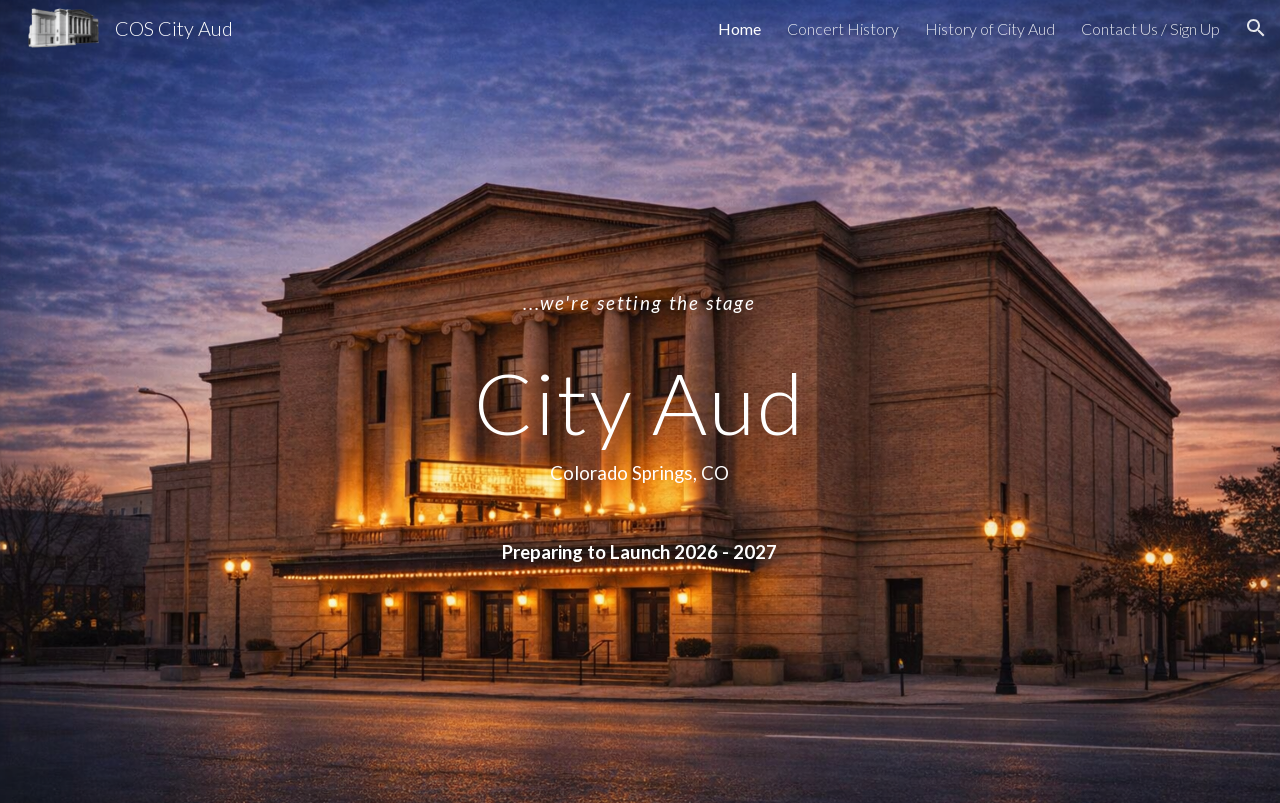 The image size is (1280, 803). Describe the element at coordinates (990, 28) in the screenshot. I see `History of City Aud [link]` at that location.